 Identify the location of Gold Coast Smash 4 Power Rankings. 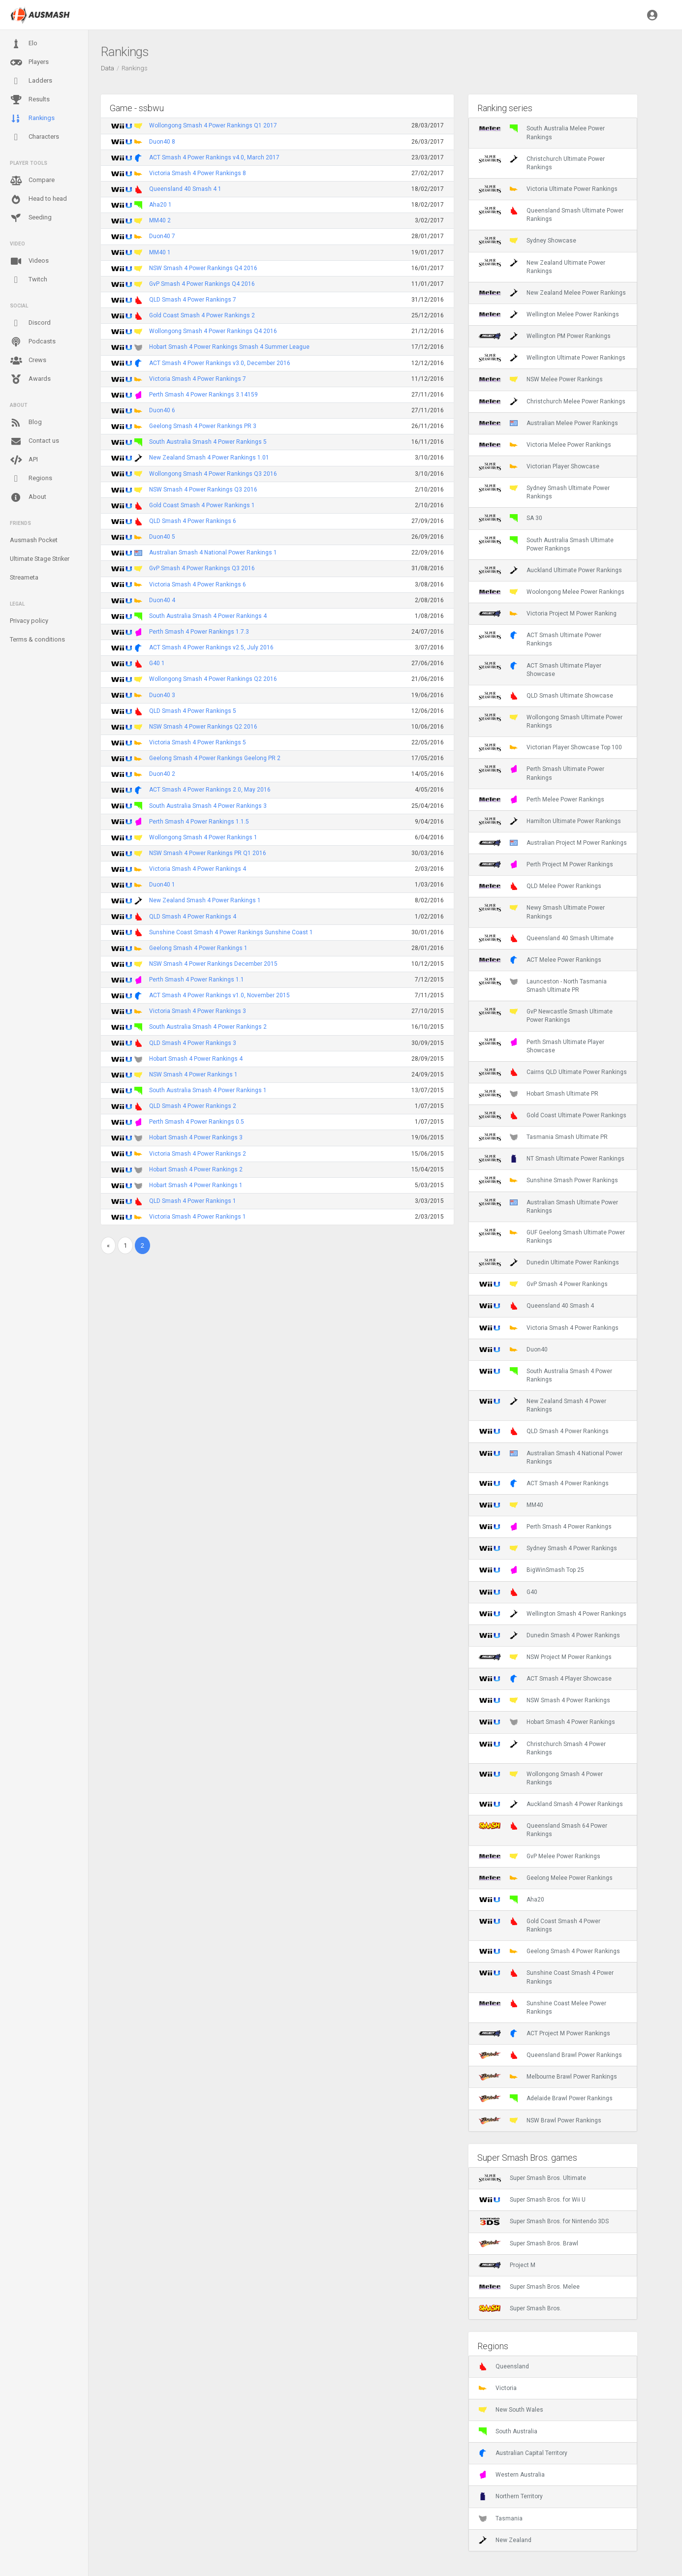
(539, 1925).